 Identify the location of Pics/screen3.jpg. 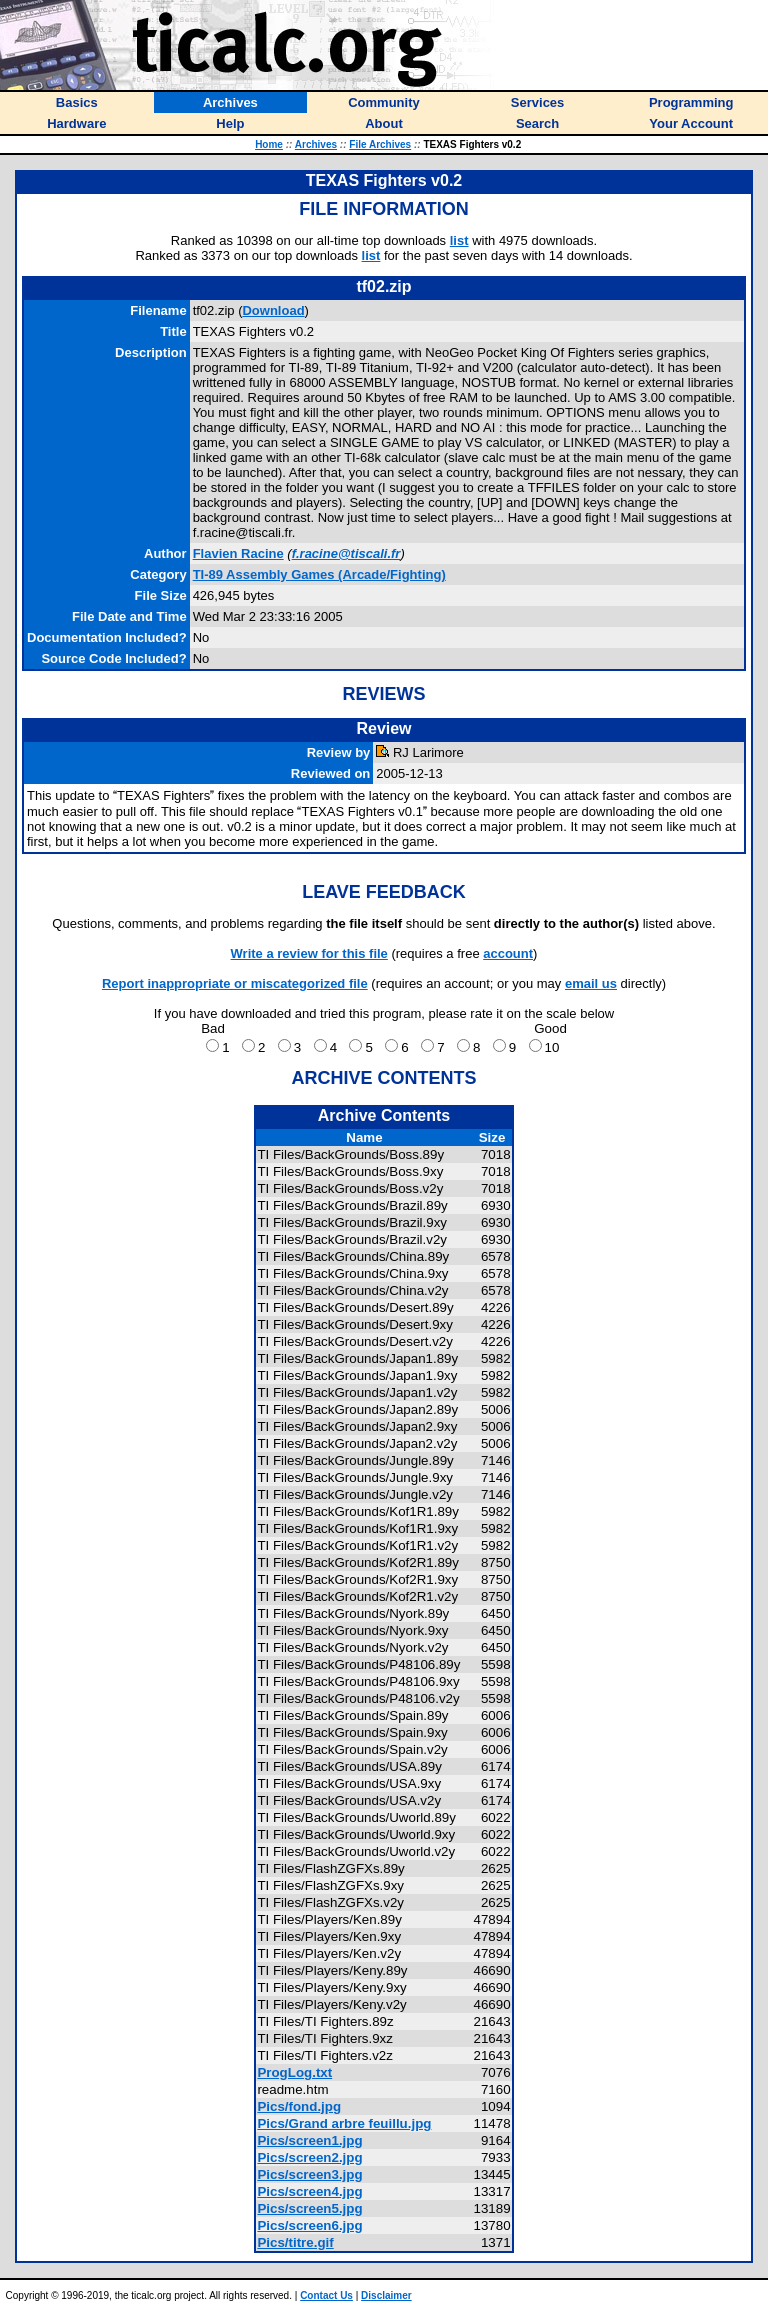
(309, 2174).